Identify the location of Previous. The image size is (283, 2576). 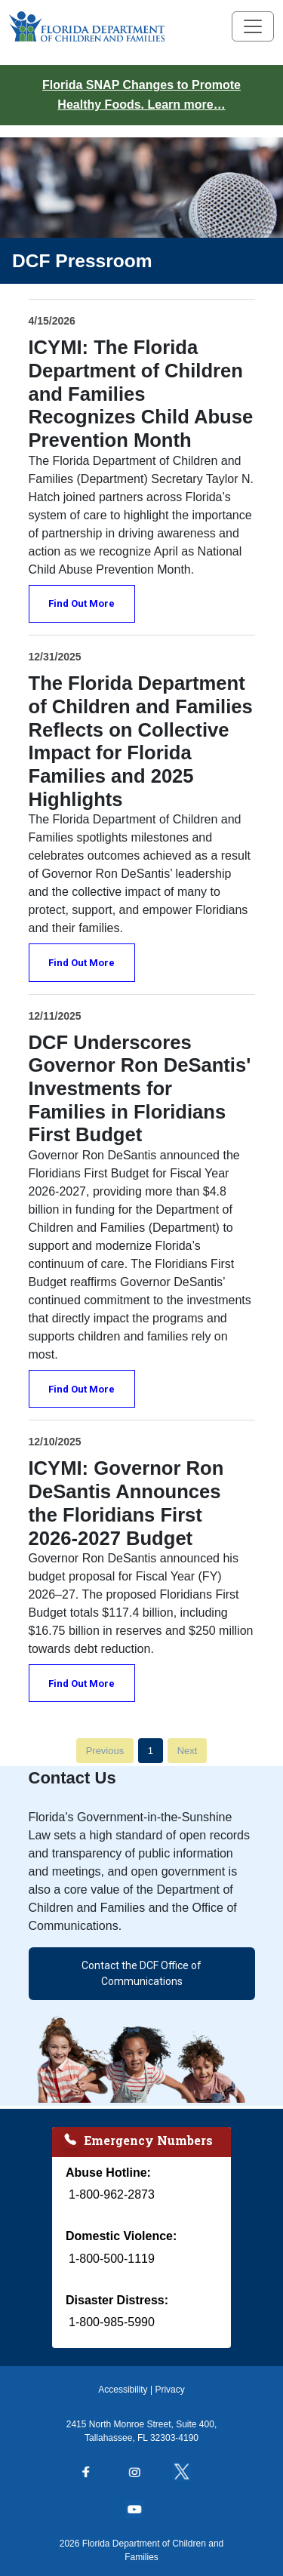
(105, 1750).